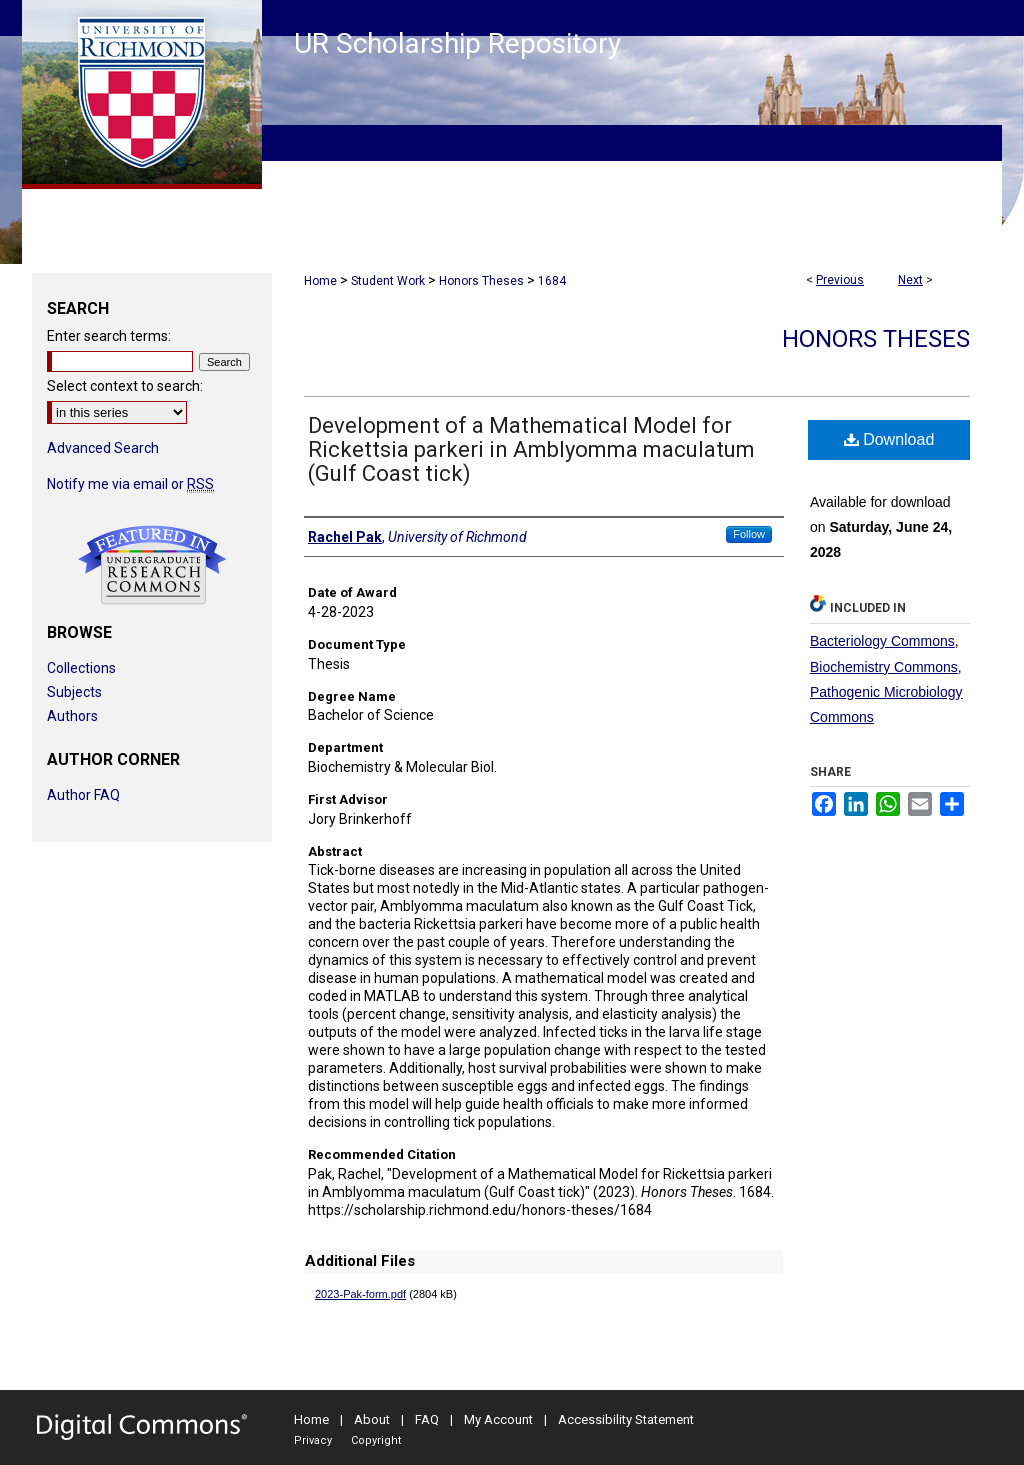  Describe the element at coordinates (427, 1419) in the screenshot. I see `FAQ` at that location.